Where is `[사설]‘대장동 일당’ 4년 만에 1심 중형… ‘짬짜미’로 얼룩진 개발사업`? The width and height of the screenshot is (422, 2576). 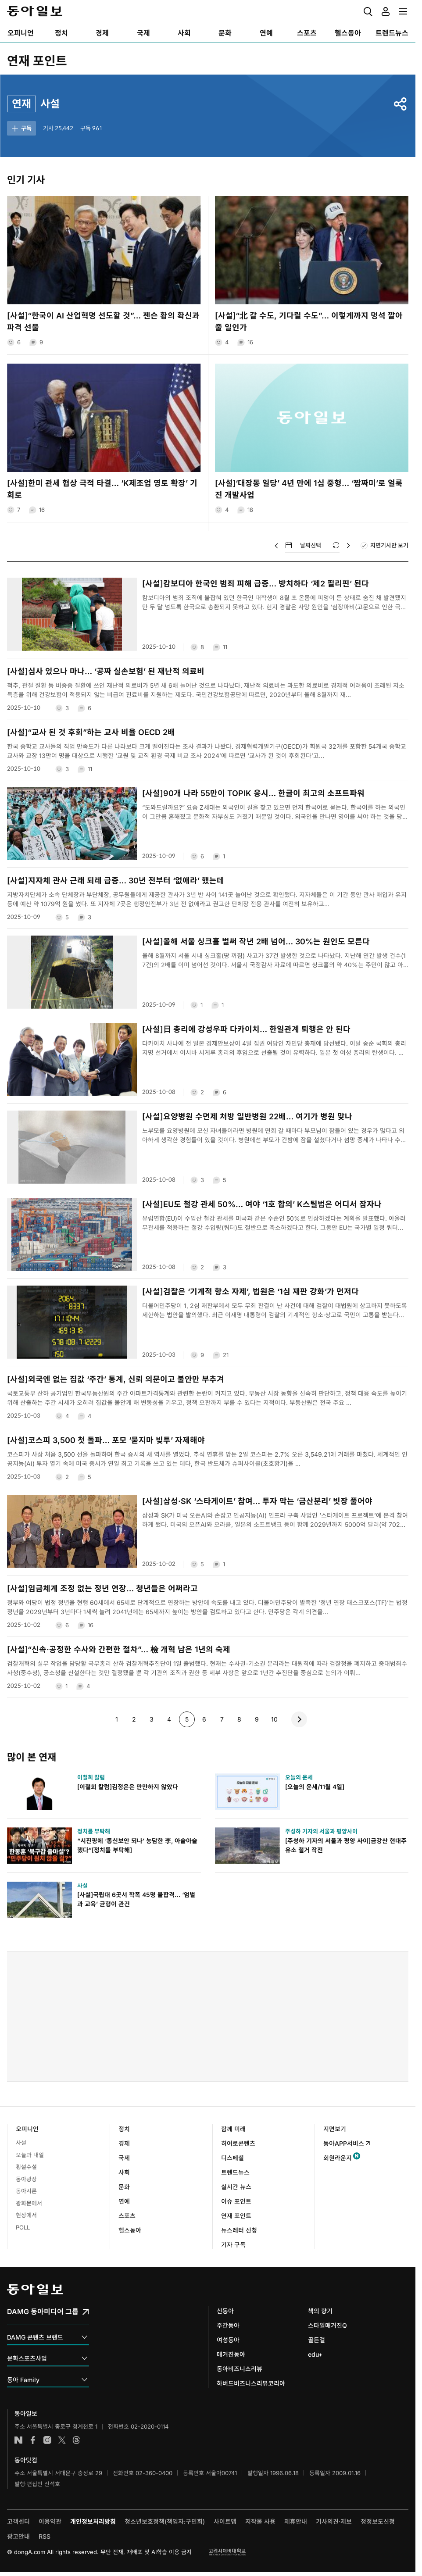
[사설]‘대장동 일당’ 4년 만에 1심 중형… ‘짬짜미’로 얼룩진 개발사업 is located at coordinates (309, 489).